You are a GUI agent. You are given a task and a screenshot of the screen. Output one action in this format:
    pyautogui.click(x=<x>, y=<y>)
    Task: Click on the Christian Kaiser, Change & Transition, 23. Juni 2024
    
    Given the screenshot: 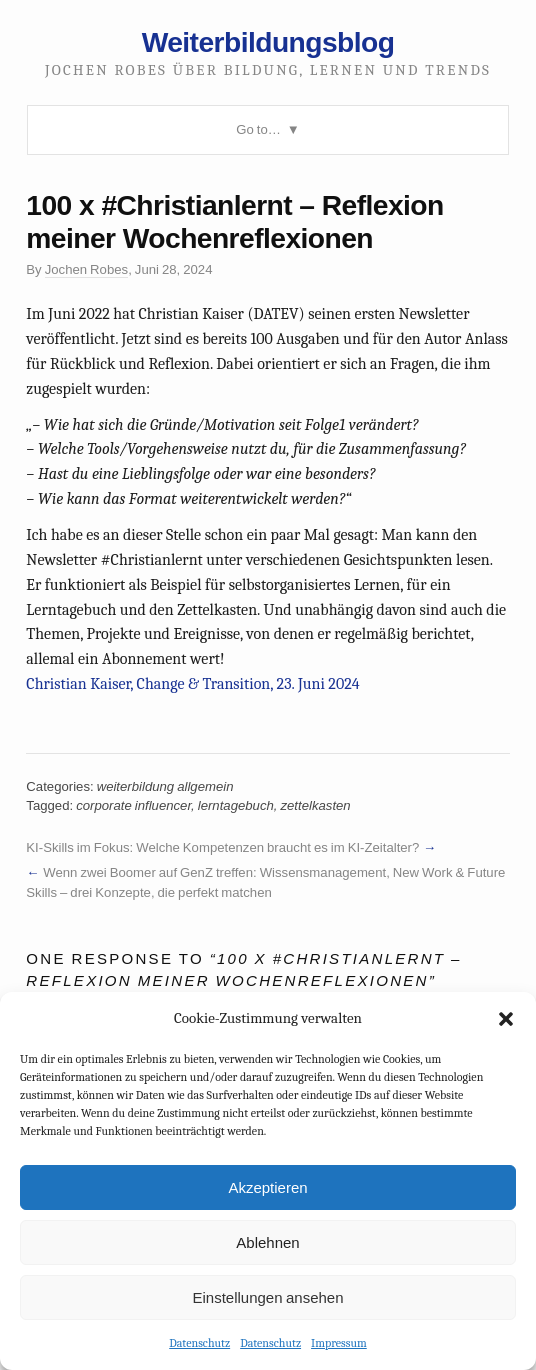 What is the action you would take?
    pyautogui.click(x=192, y=684)
    